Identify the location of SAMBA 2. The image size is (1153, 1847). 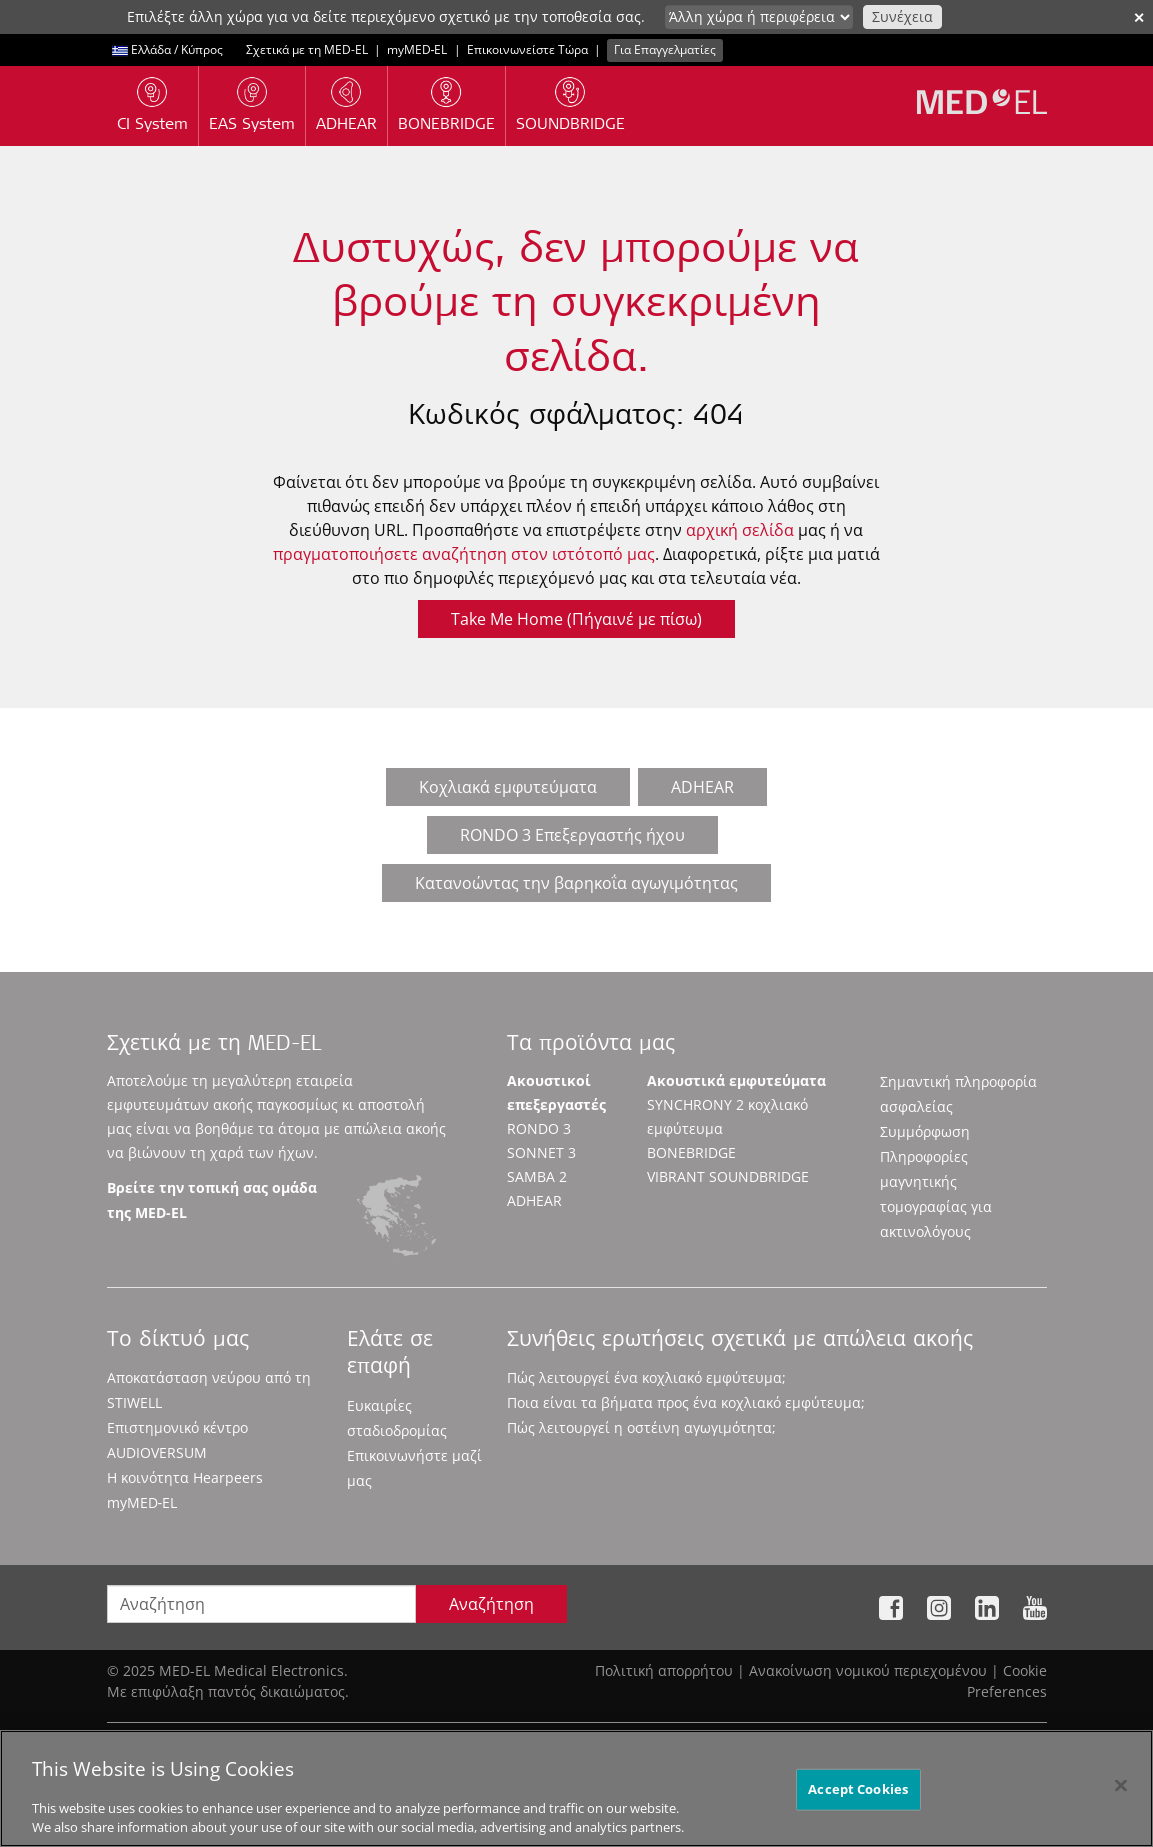
(537, 1176).